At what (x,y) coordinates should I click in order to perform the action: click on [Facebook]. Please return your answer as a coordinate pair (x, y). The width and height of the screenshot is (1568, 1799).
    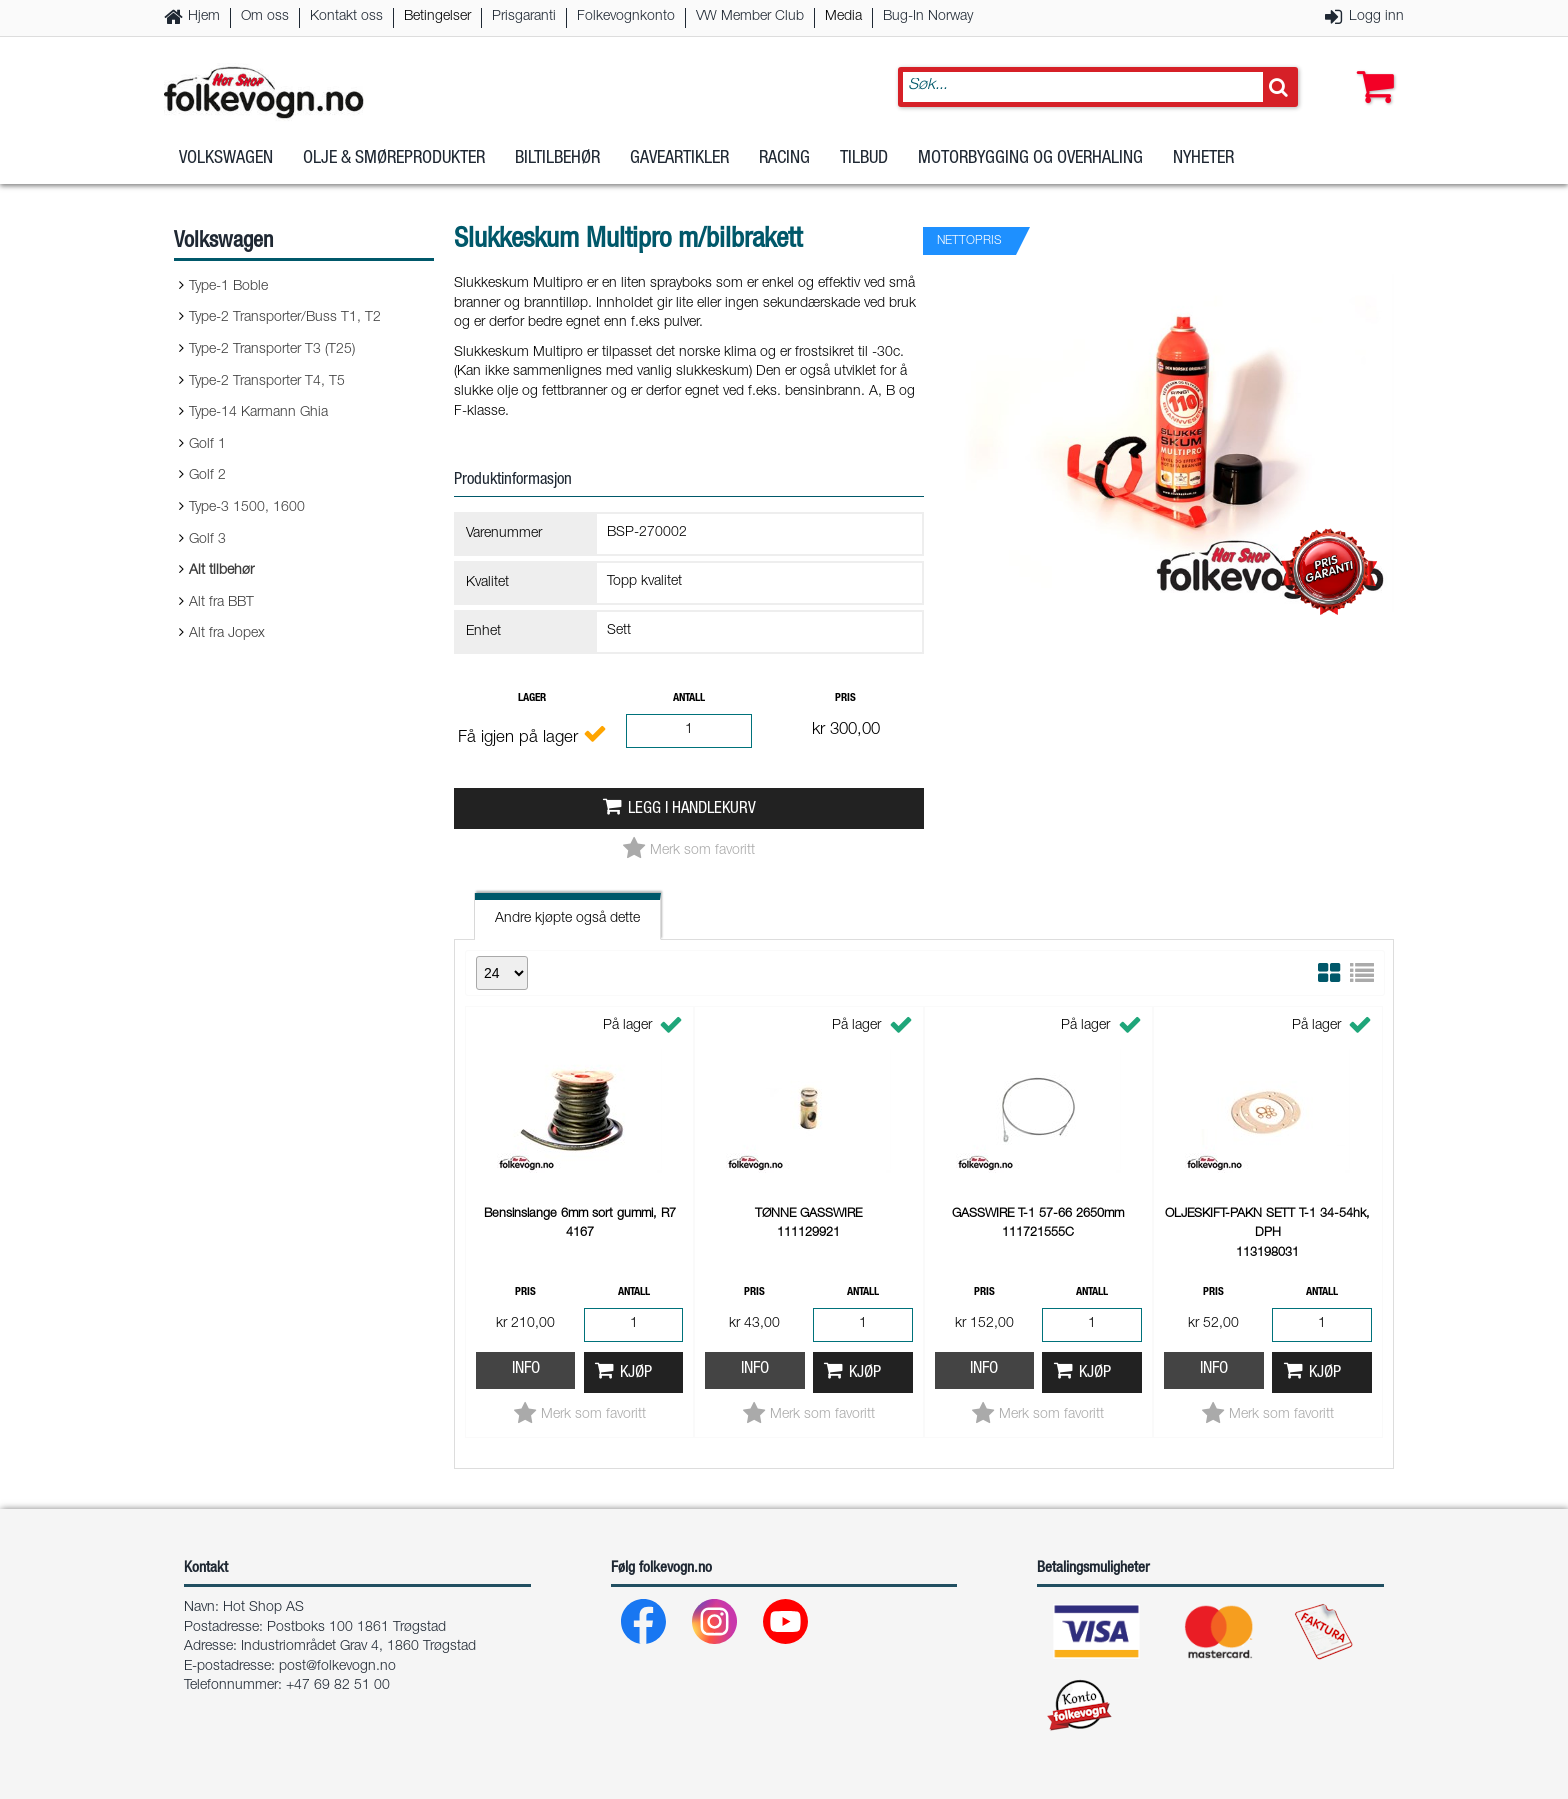
    Looking at the image, I should click on (644, 1626).